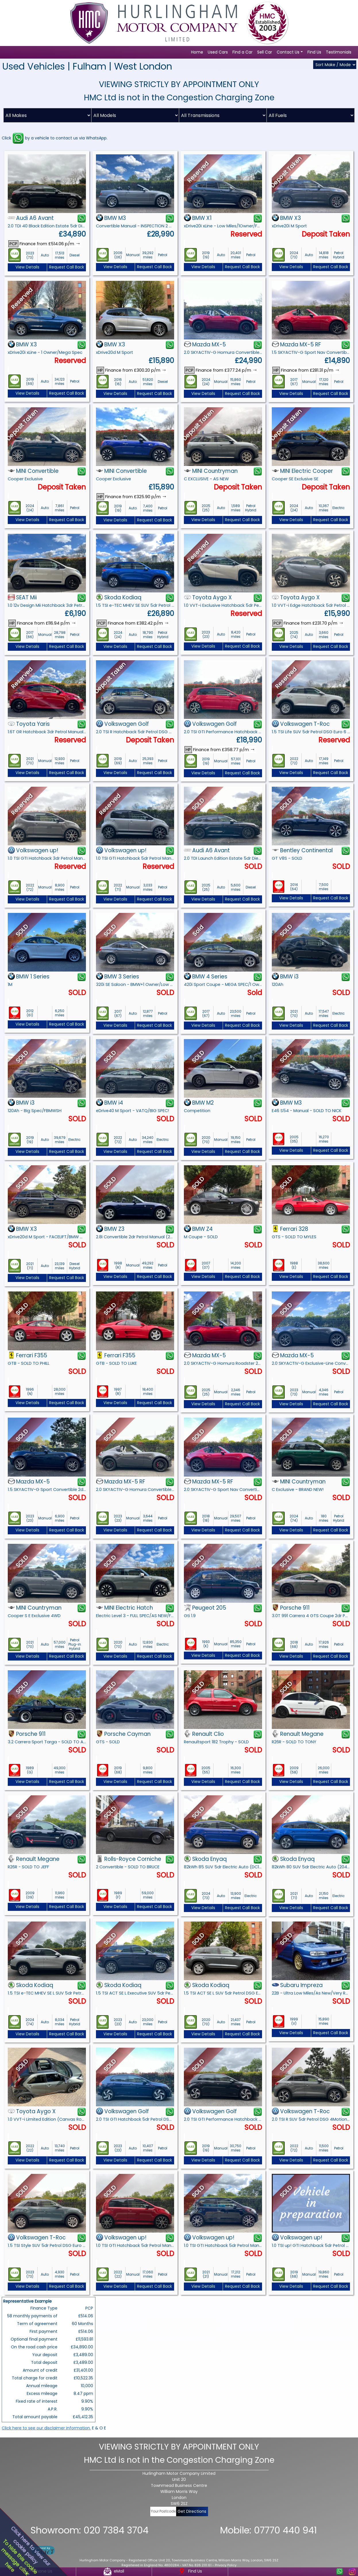  What do you see at coordinates (66, 267) in the screenshot?
I see `Request Call Back` at bounding box center [66, 267].